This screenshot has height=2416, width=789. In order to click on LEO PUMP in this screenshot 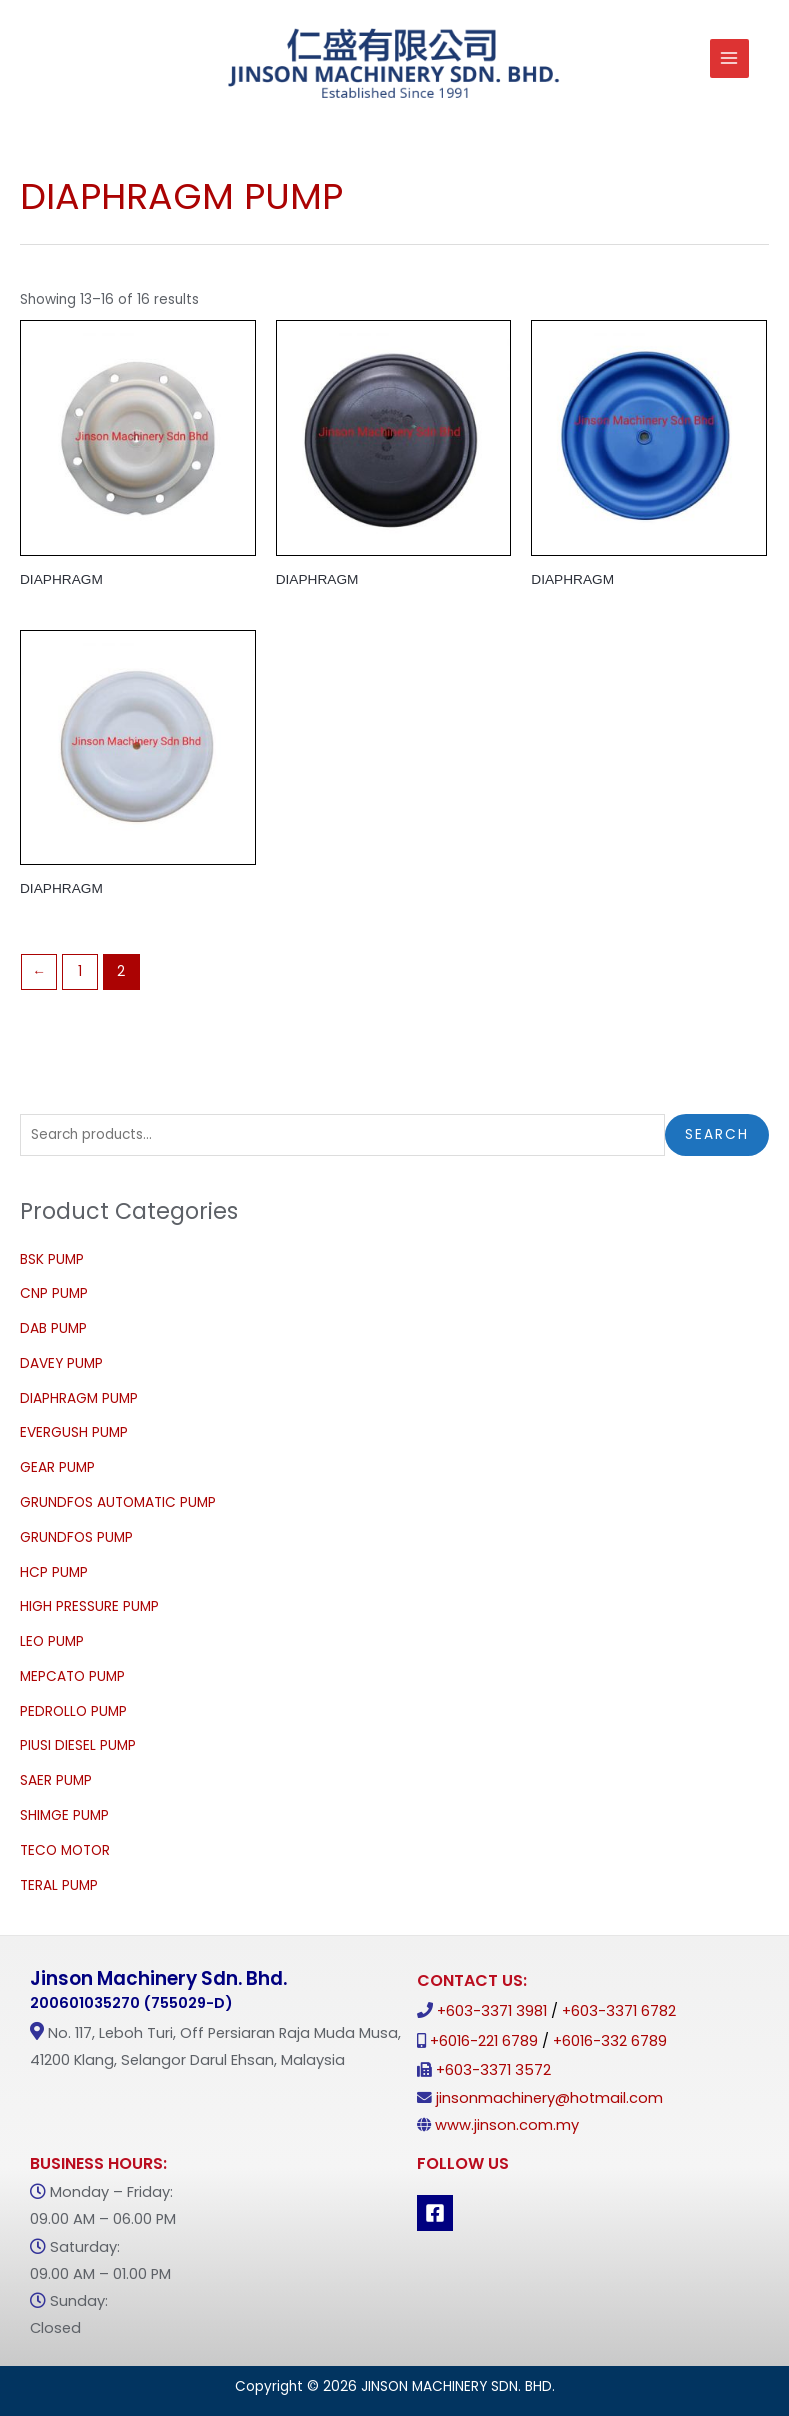, I will do `click(52, 1641)`.